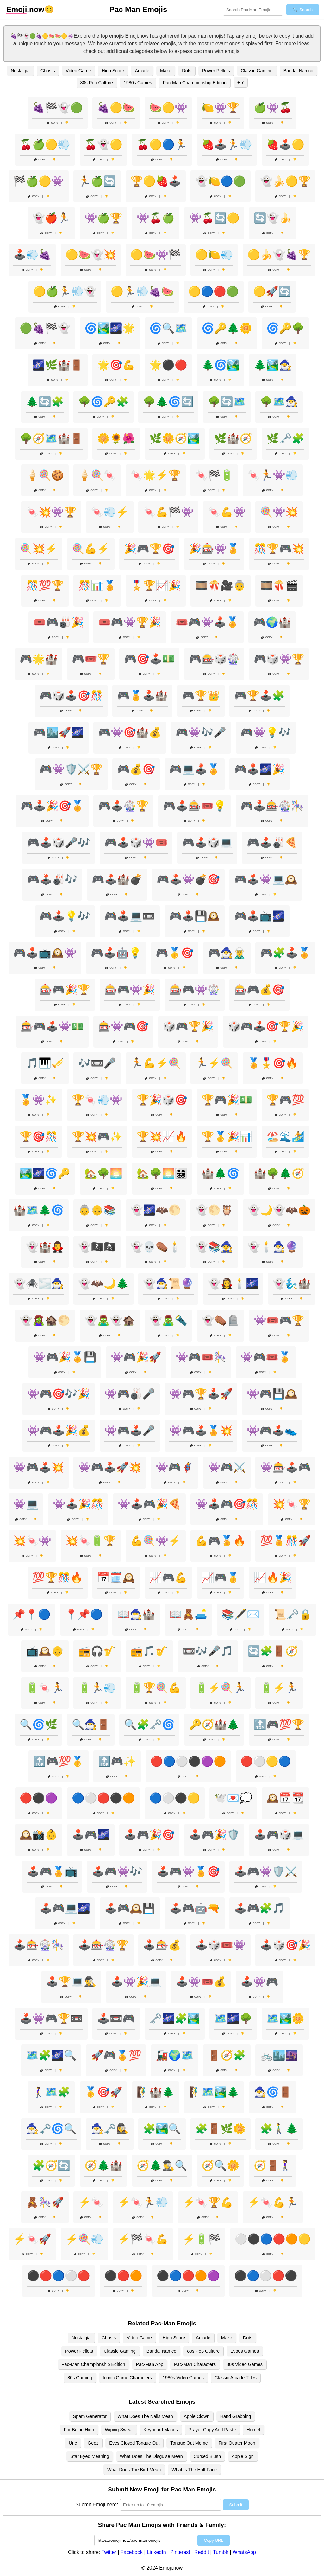  Describe the element at coordinates (149, 659) in the screenshot. I see `🎮🎯🕹️💵` at that location.